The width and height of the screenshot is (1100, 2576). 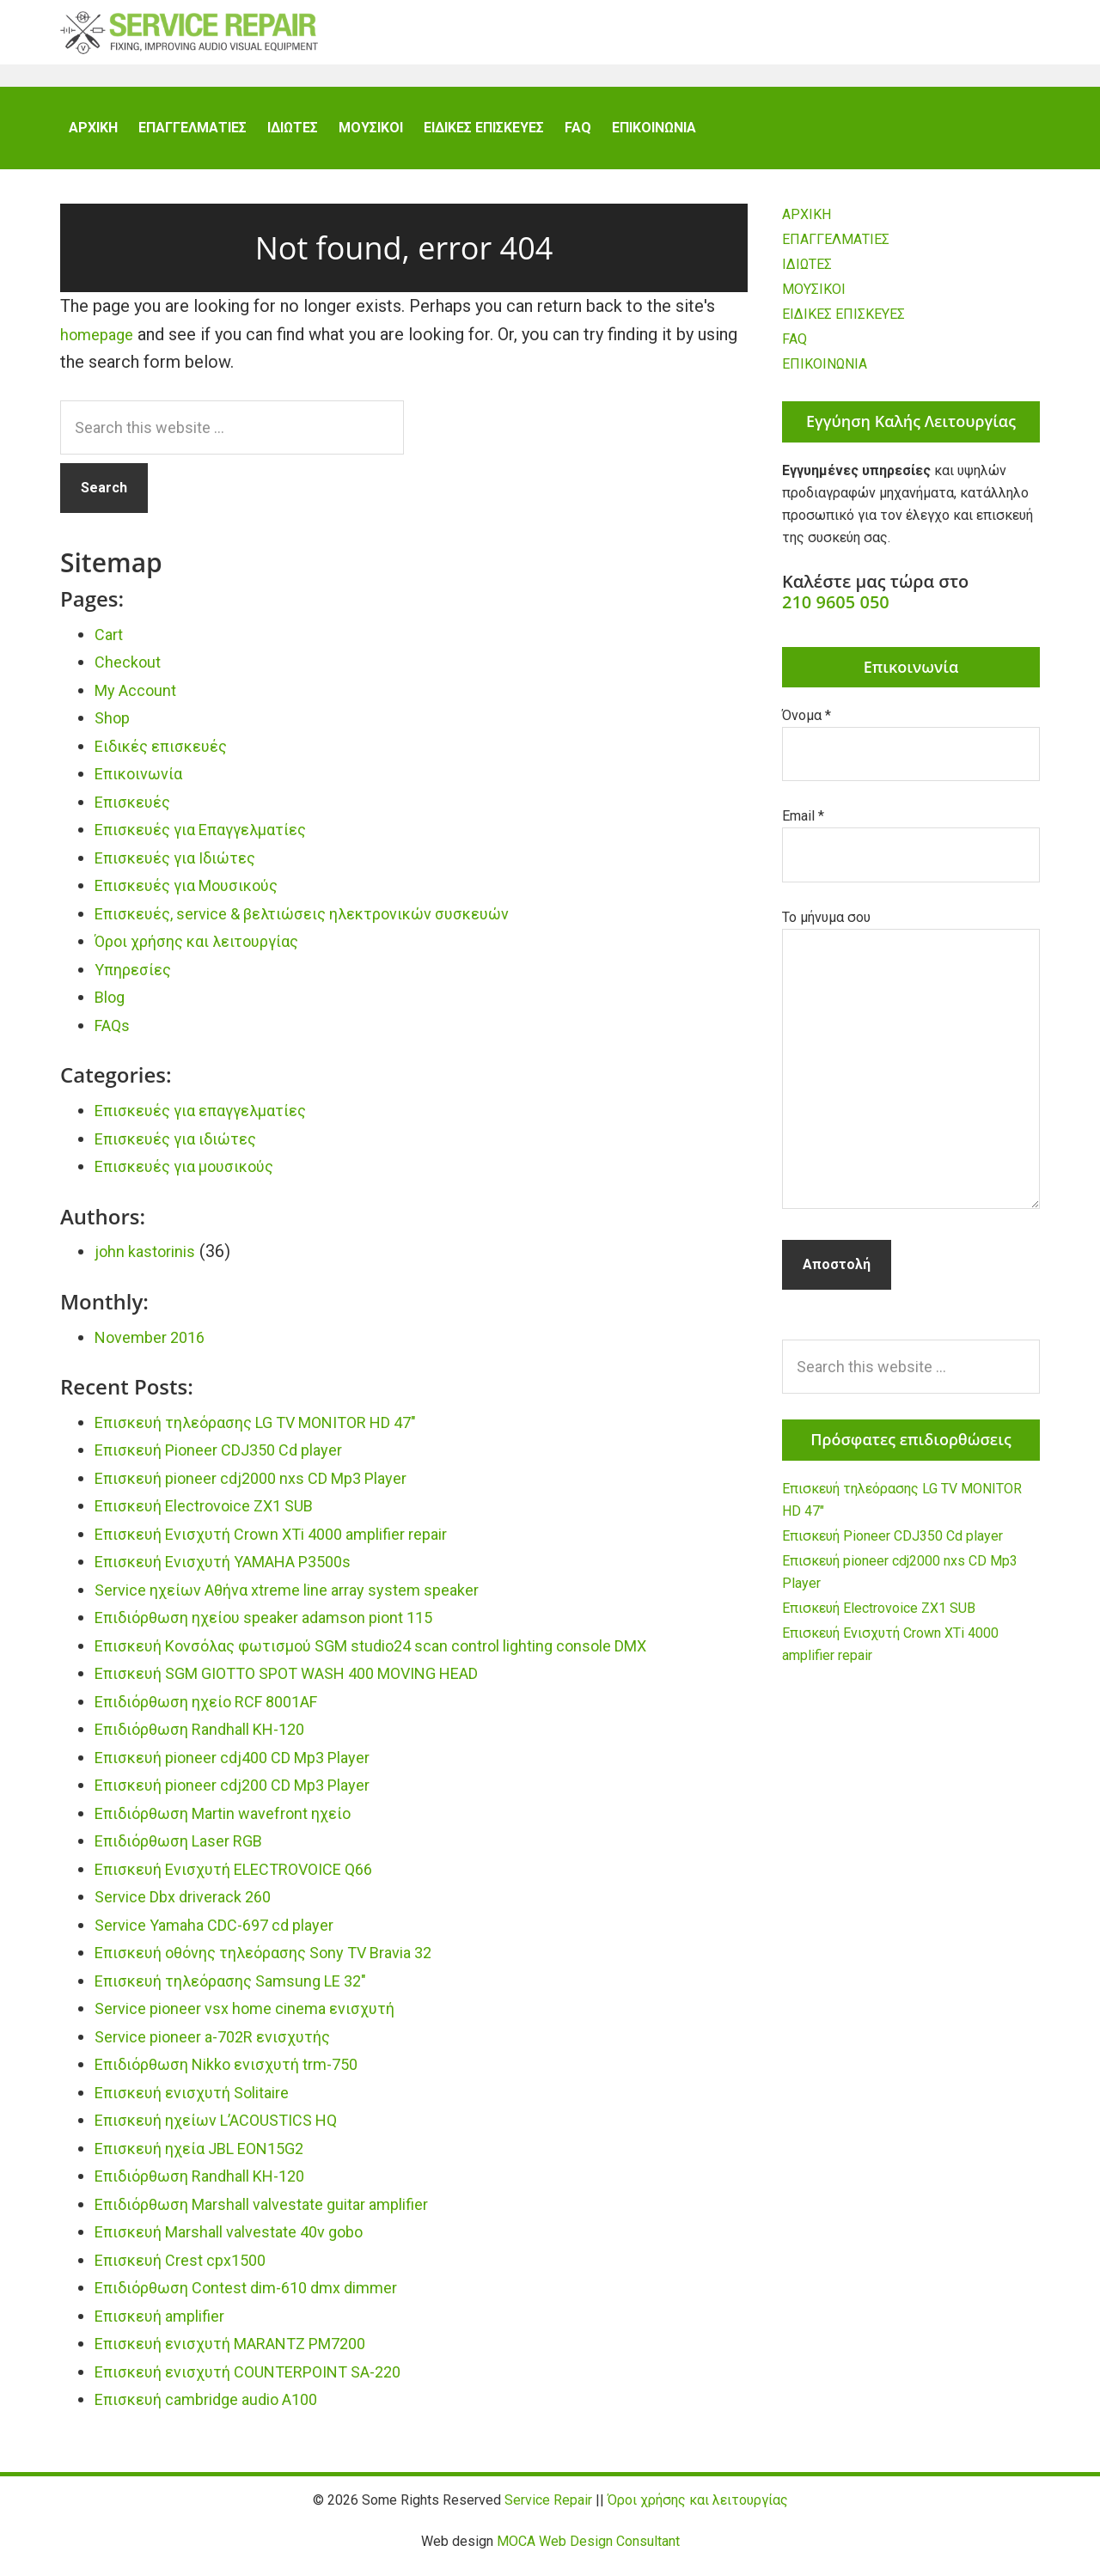 I want to click on Επιδιόρθωση Nikko ενισχυτή trm-750, so click(x=242, y=2074).